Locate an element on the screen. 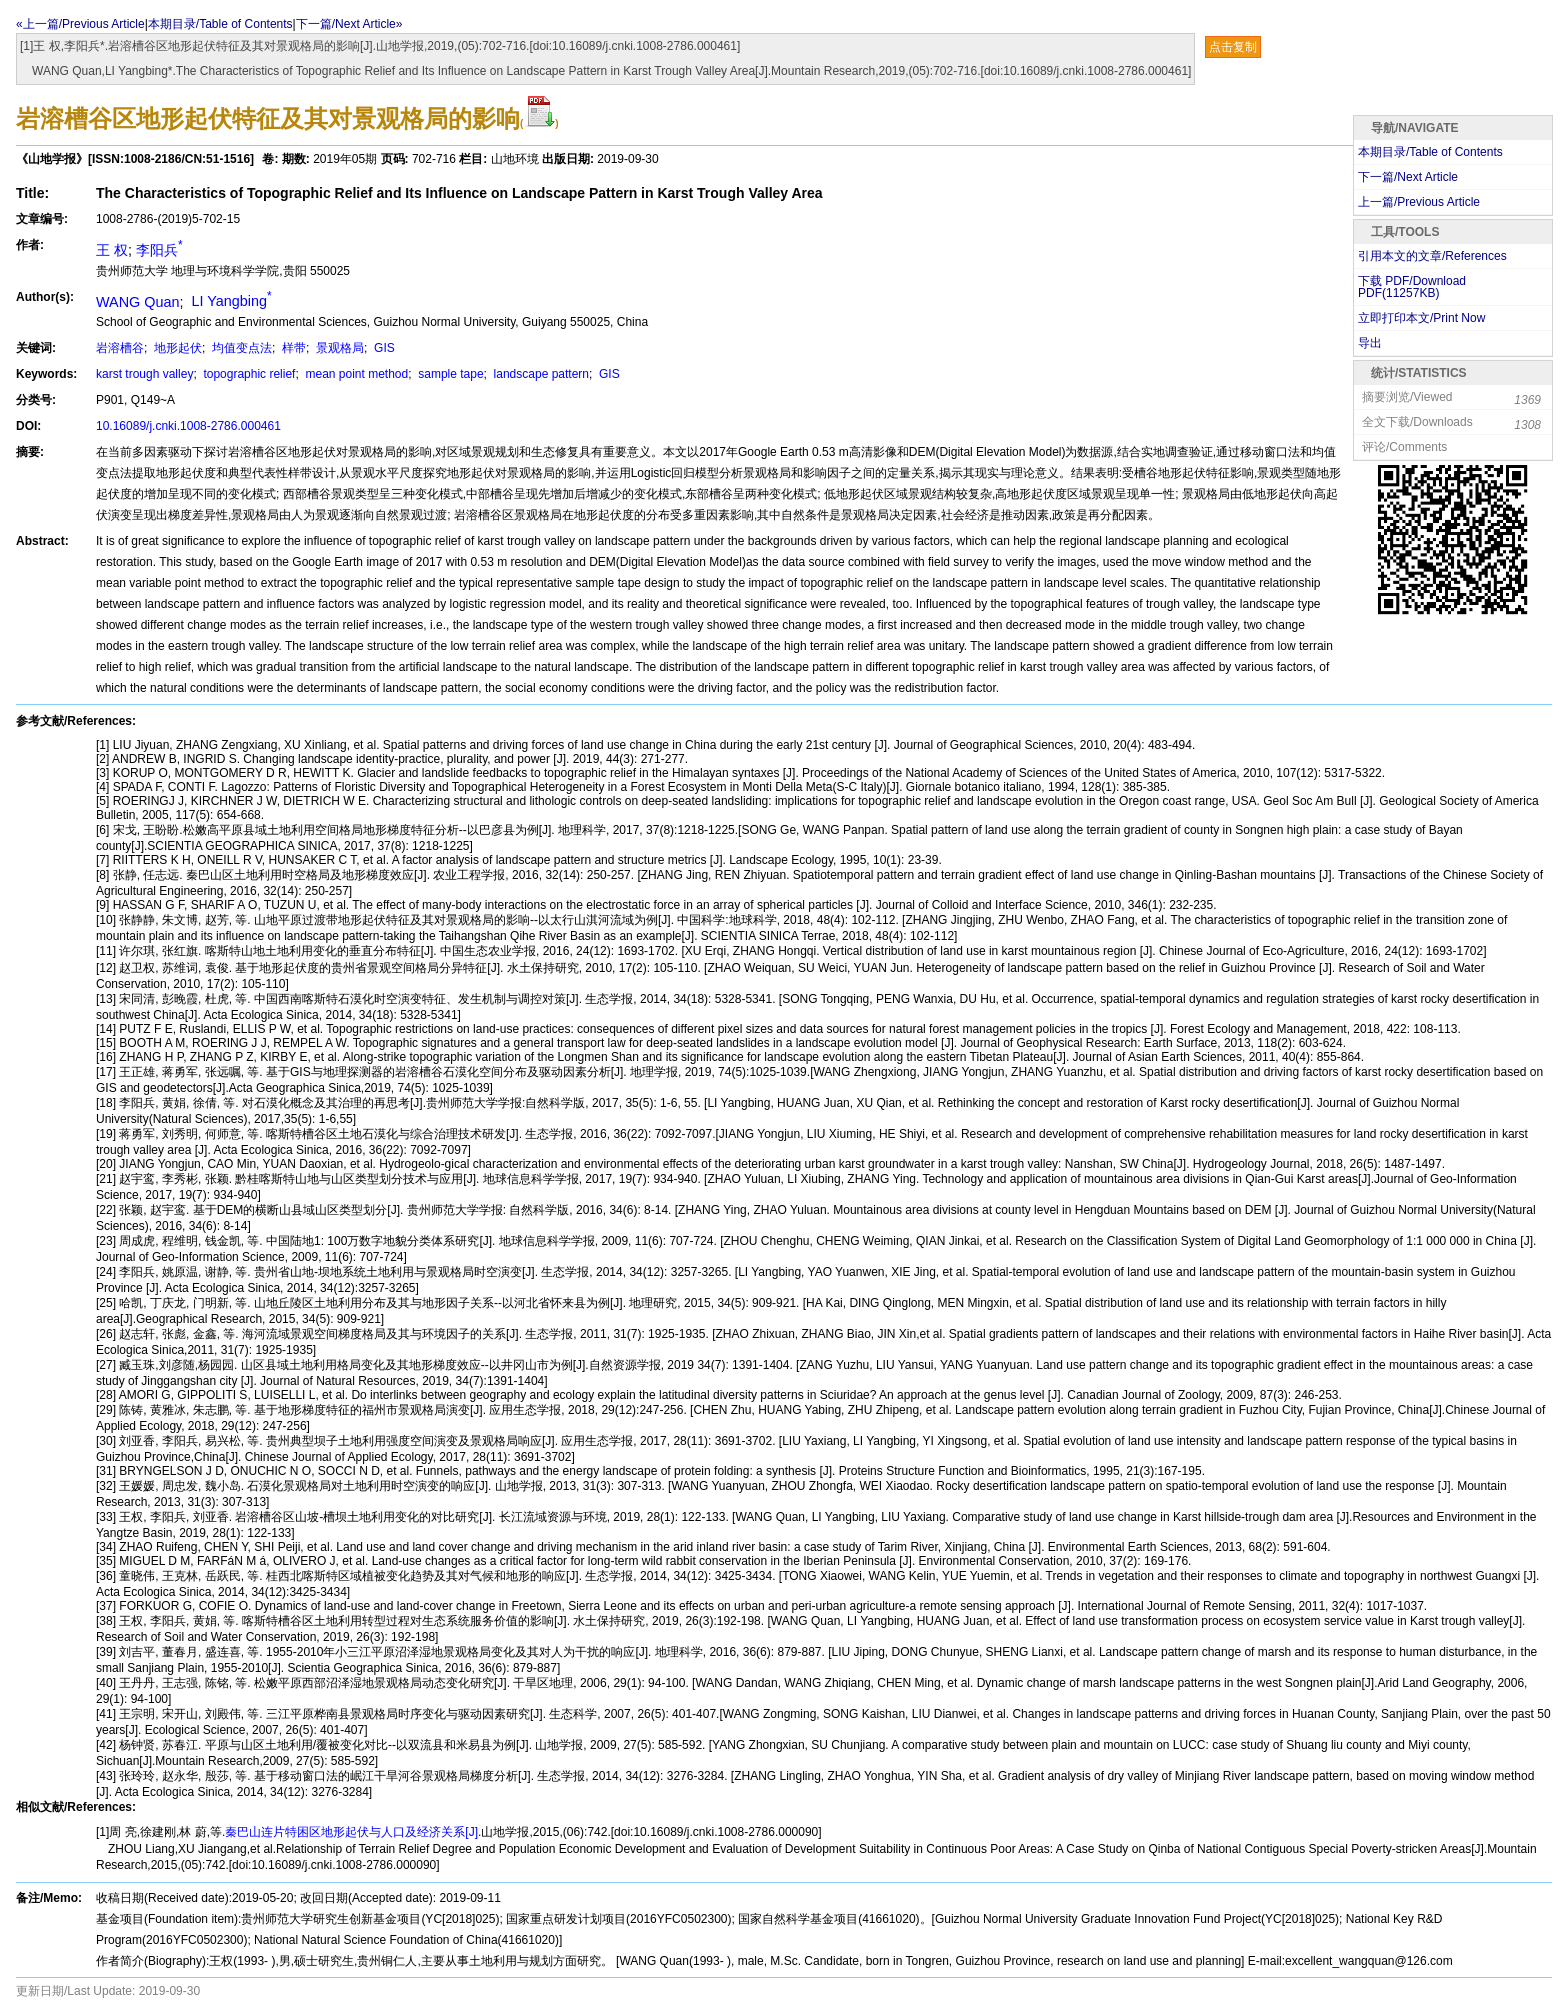 The height and width of the screenshot is (2016, 1568). sample tape is located at coordinates (449, 374).